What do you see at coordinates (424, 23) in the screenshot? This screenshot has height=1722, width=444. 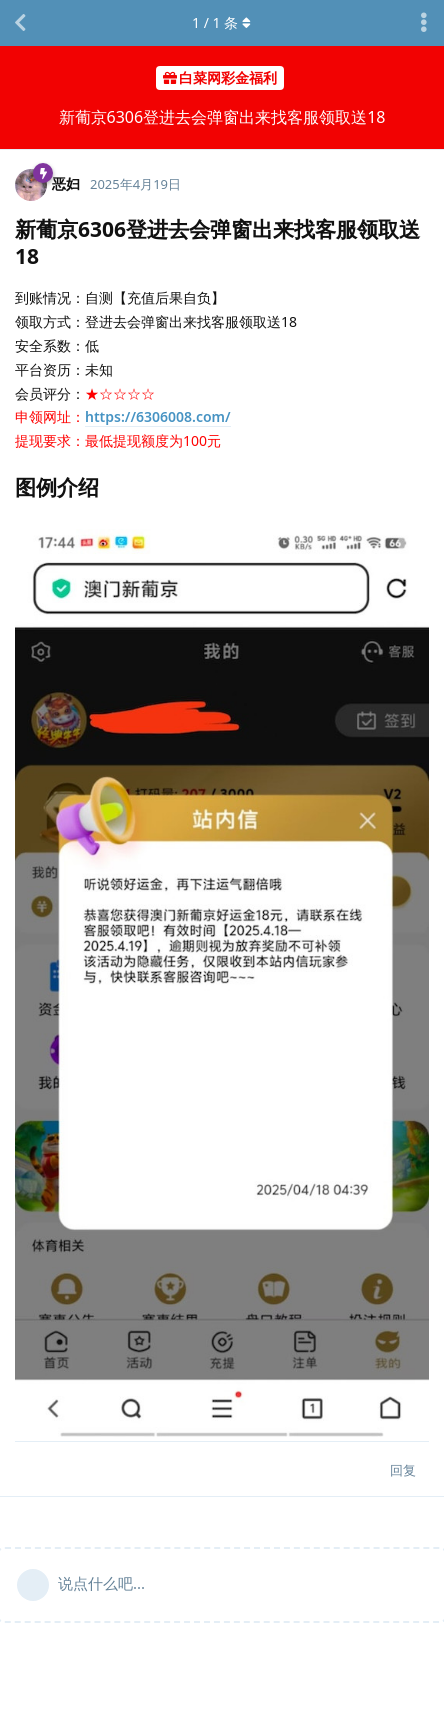 I see `[主题下拉菜单开关]` at bounding box center [424, 23].